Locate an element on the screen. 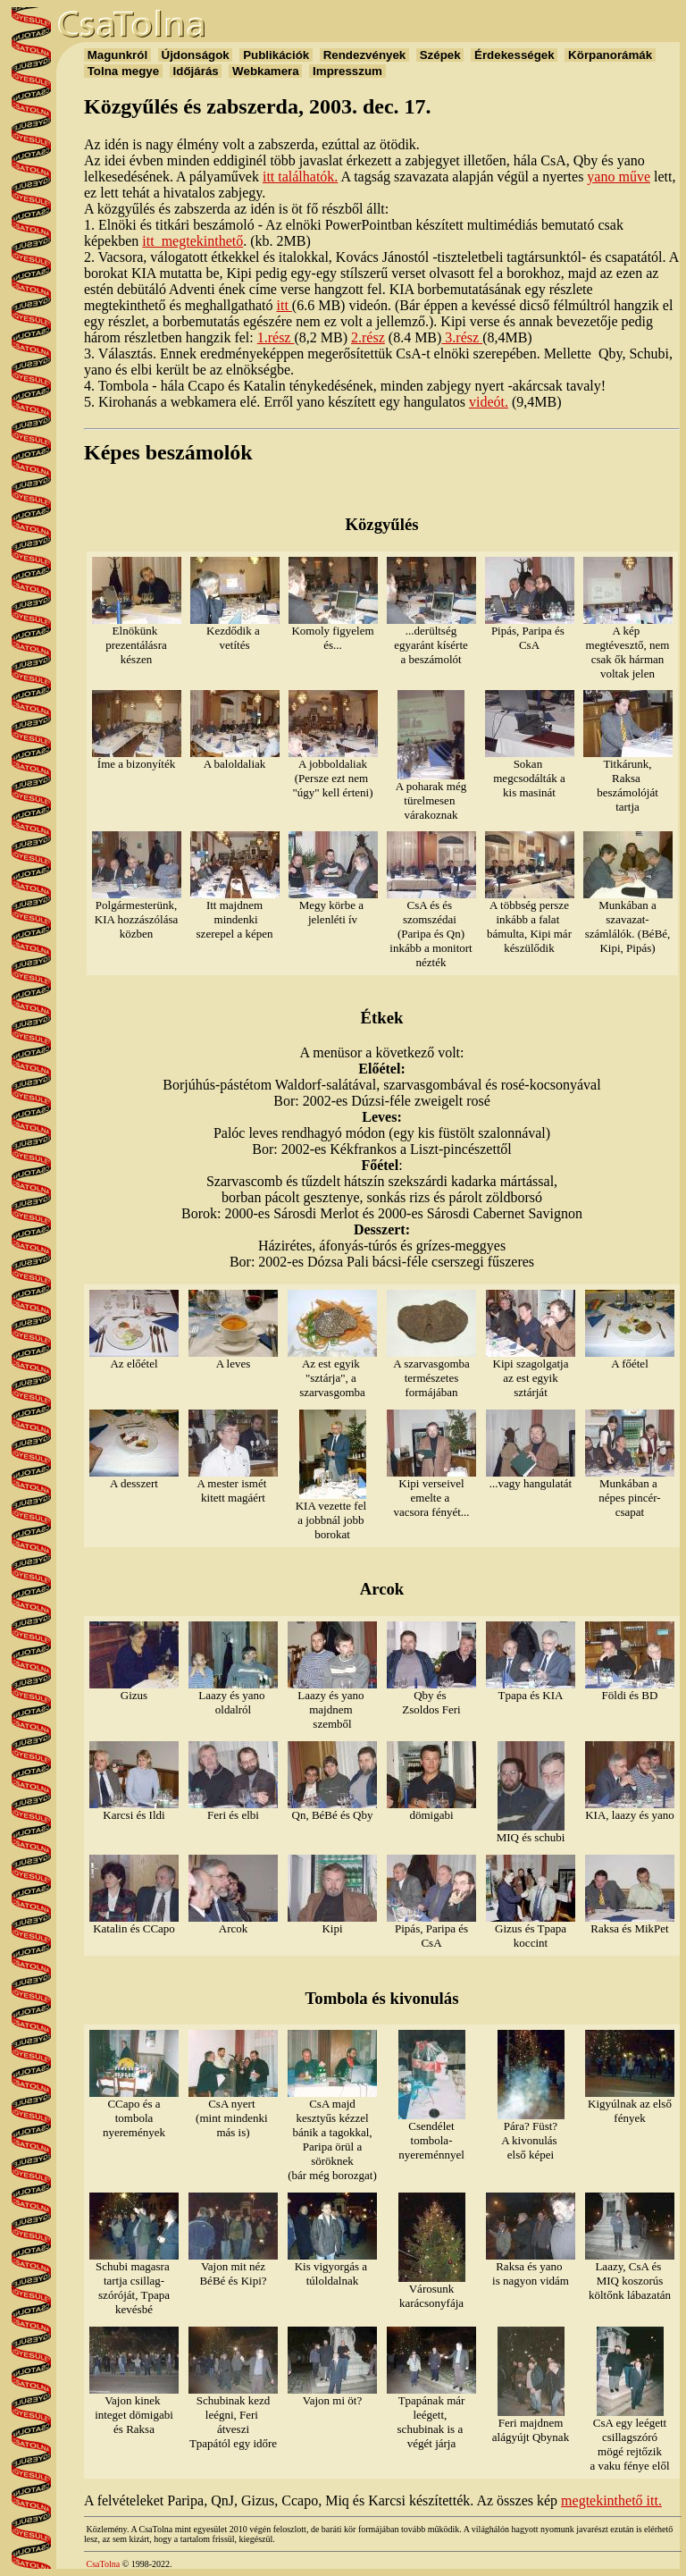 This screenshot has width=686, height=2576. videót. is located at coordinates (488, 401).